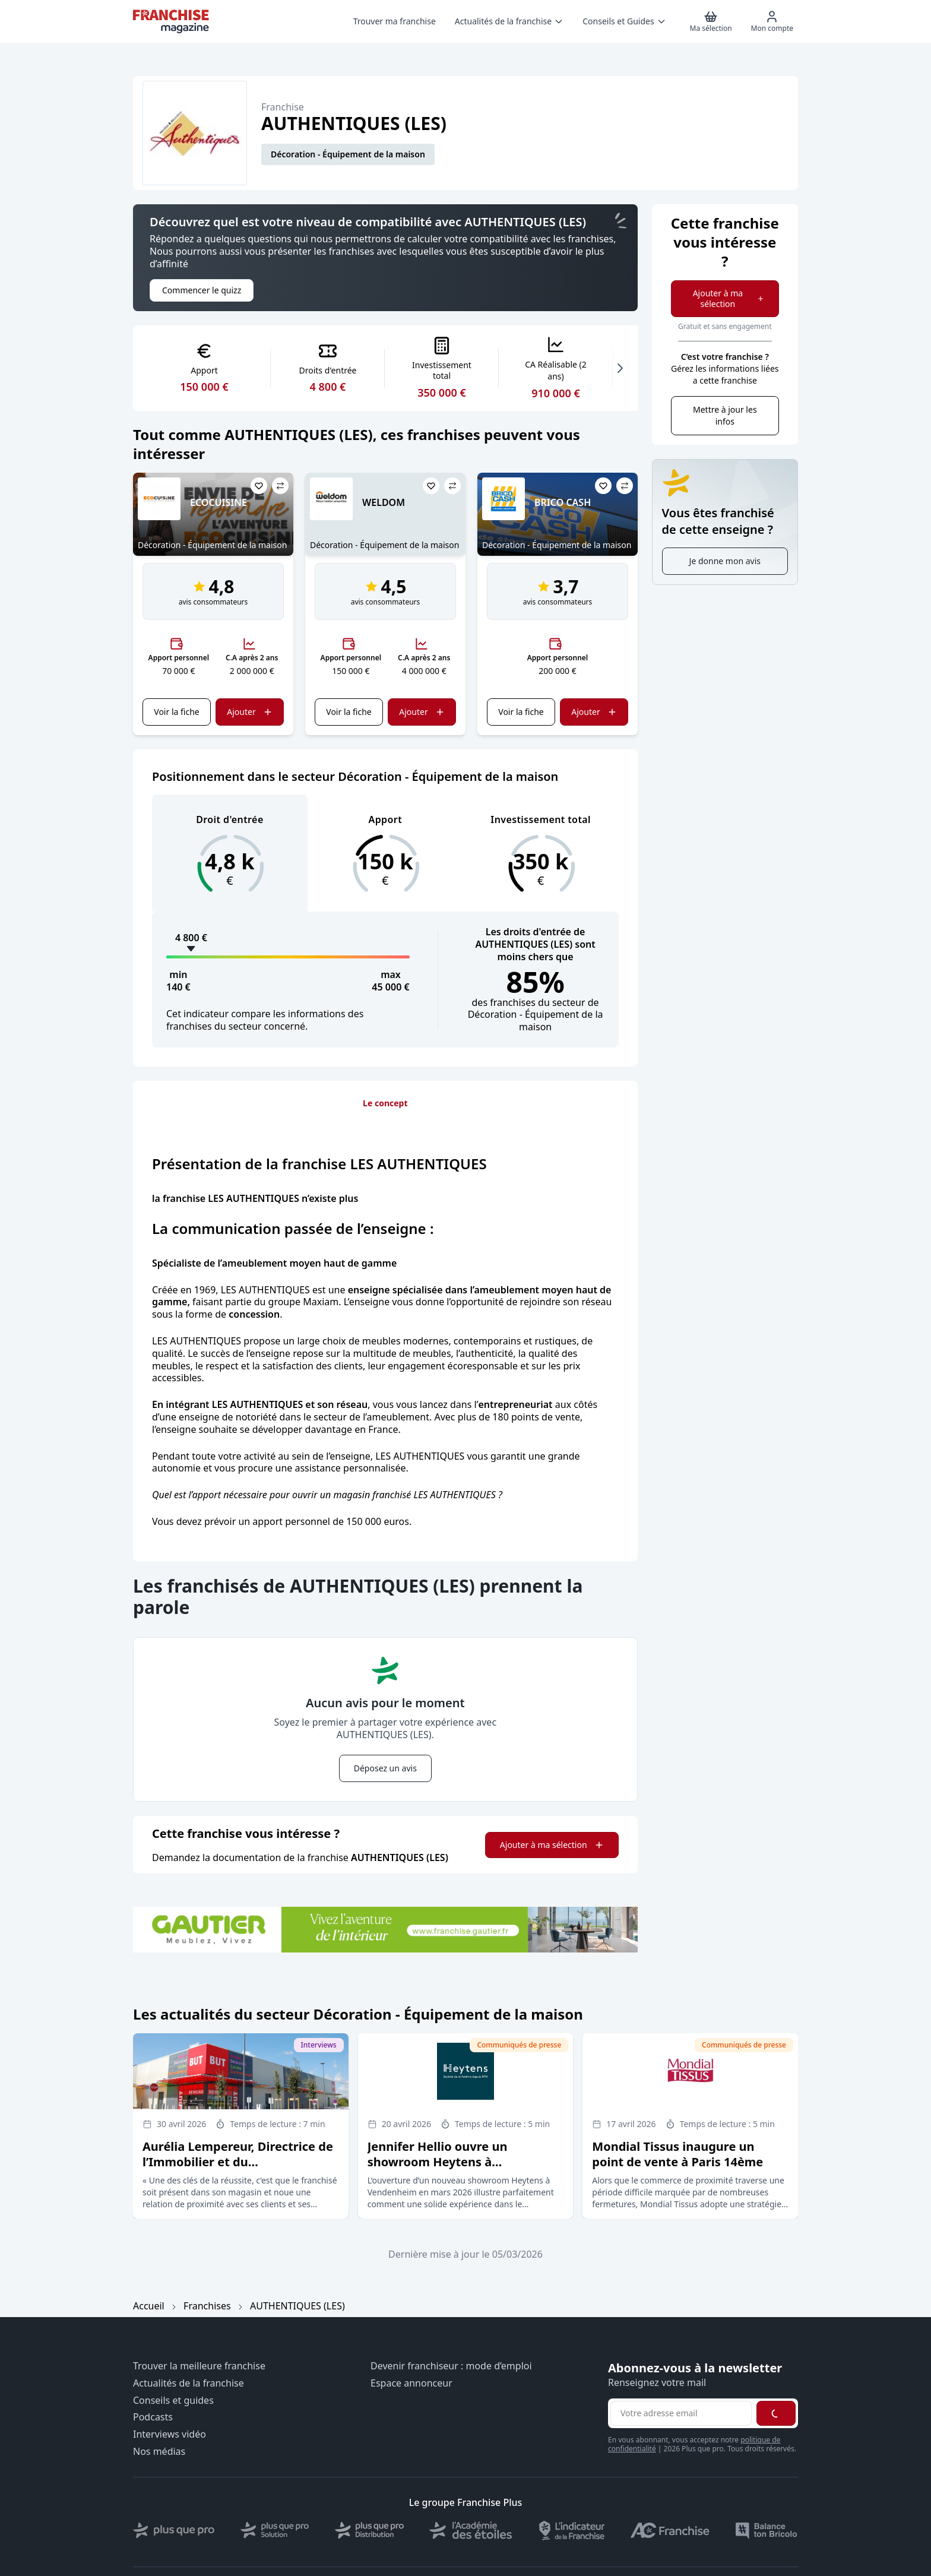 This screenshot has width=931, height=2576. I want to click on Je donne mon avis, so click(725, 561).